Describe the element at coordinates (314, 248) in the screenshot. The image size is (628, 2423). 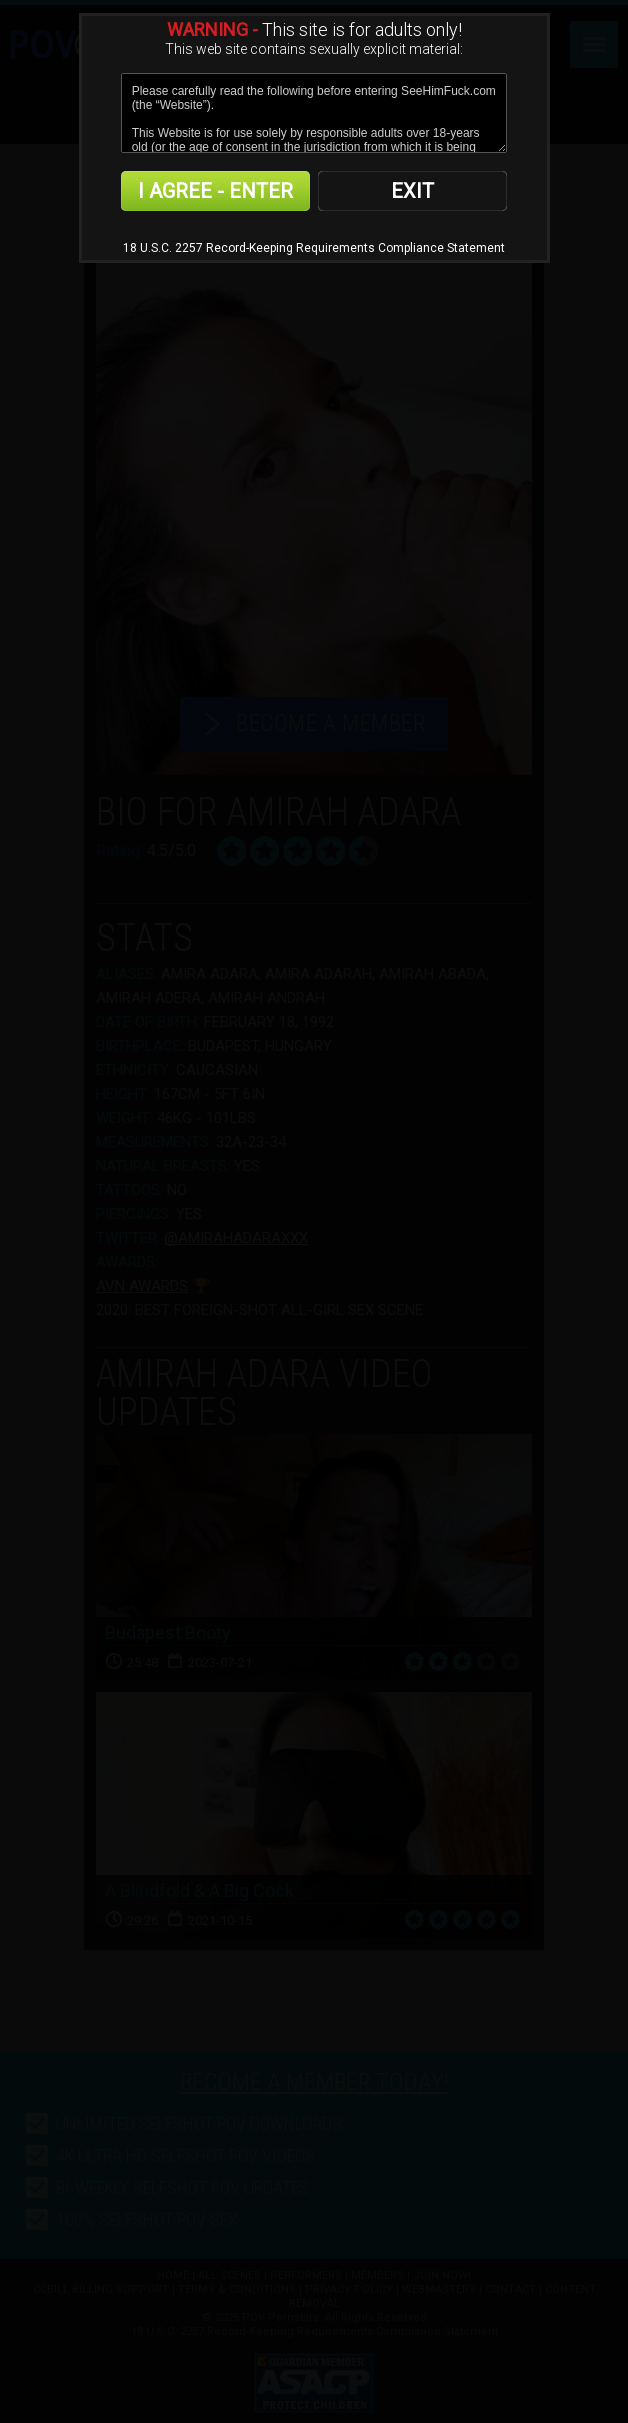
I see `18 U.S.C. 2257 Record-Keeping Requirements Compliance Statement` at that location.